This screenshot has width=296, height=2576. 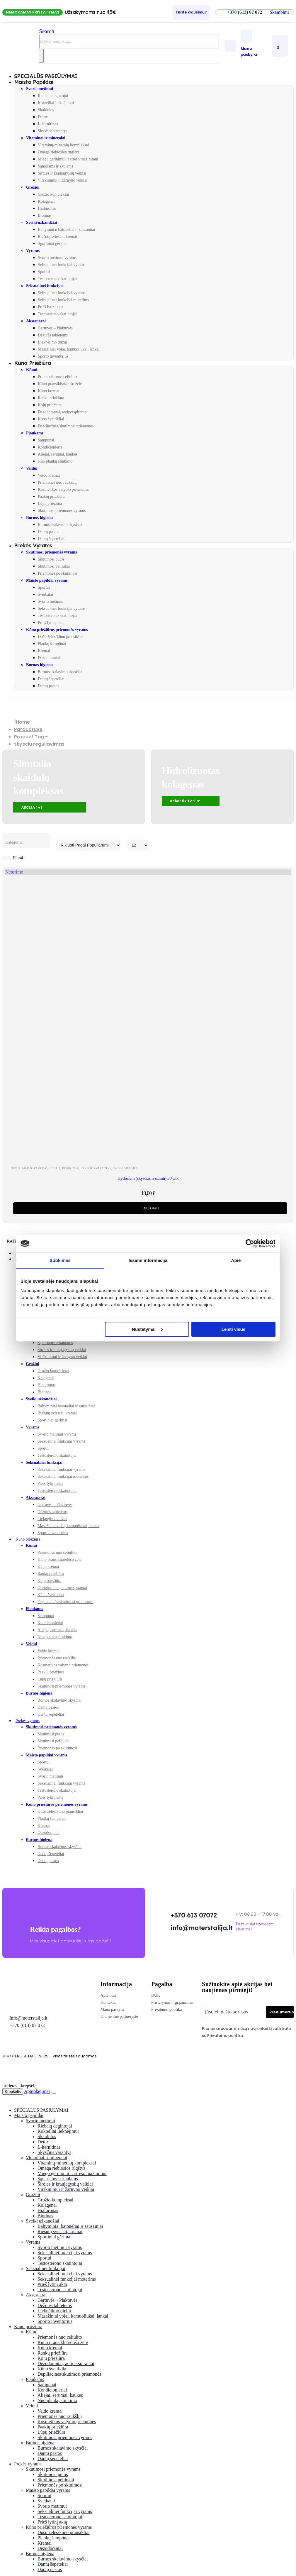 What do you see at coordinates (57, 482) in the screenshot?
I see `Priemonės nuo raukšlių` at bounding box center [57, 482].